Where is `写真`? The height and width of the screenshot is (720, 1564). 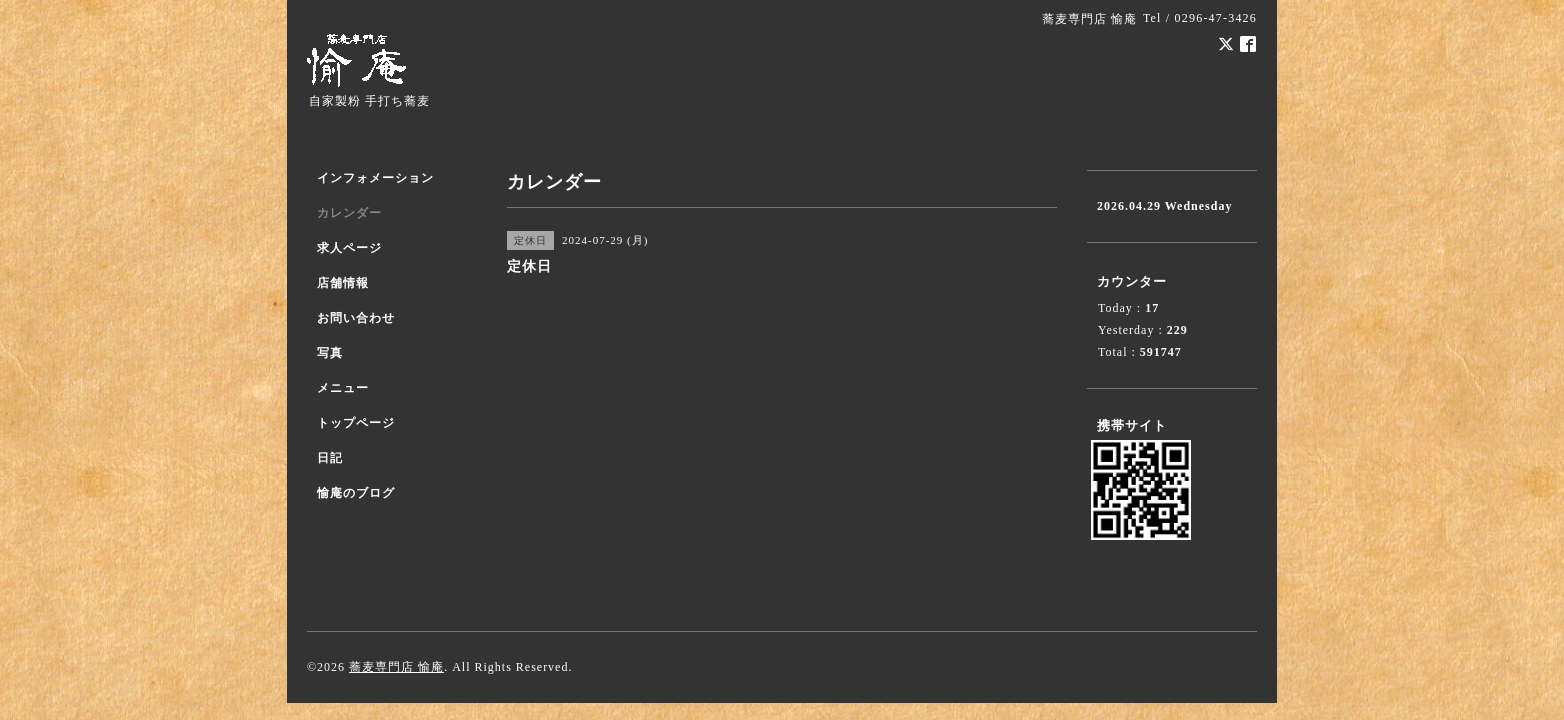
写真 is located at coordinates (330, 353).